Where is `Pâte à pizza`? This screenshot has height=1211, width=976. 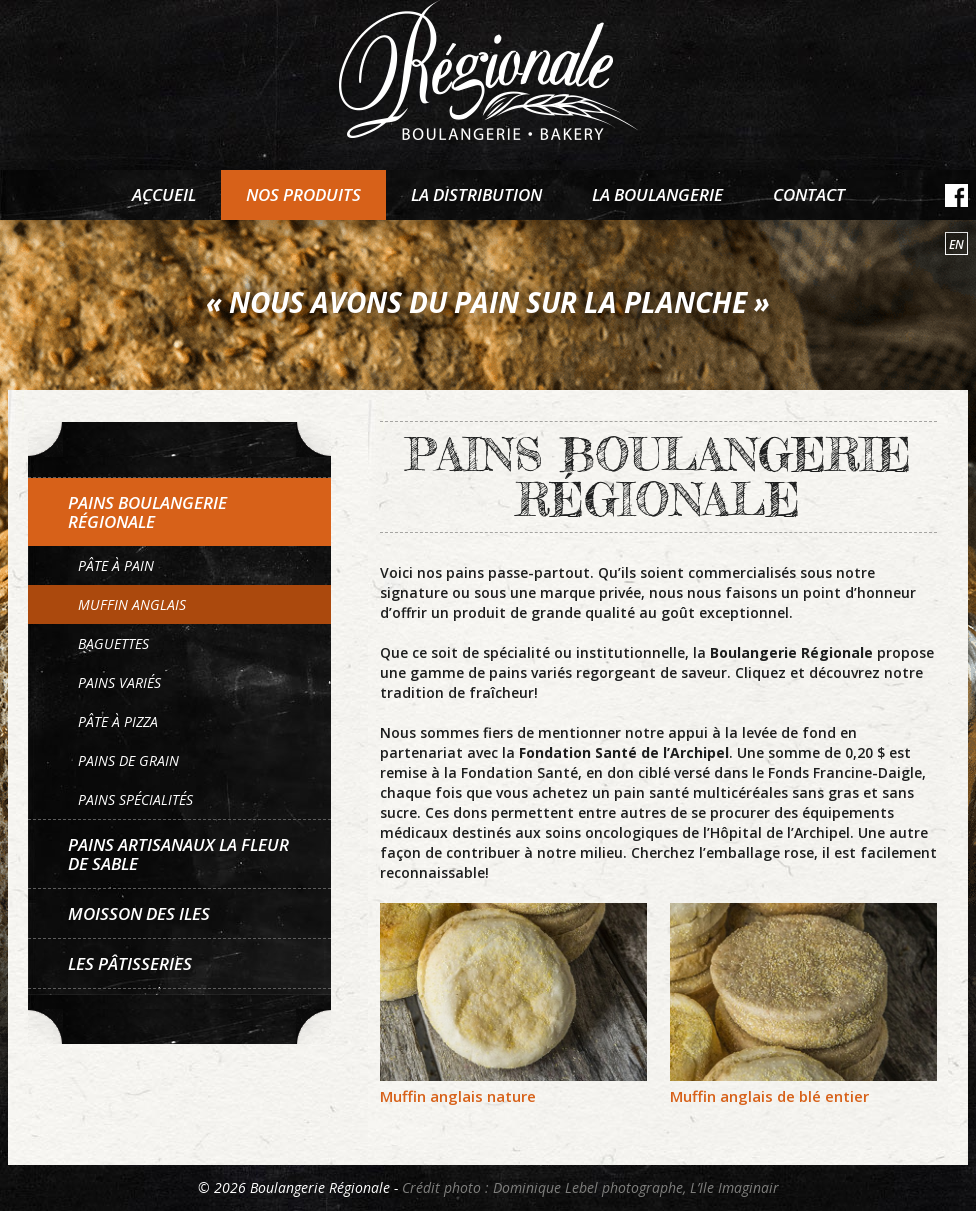 Pâte à pizza is located at coordinates (118, 721).